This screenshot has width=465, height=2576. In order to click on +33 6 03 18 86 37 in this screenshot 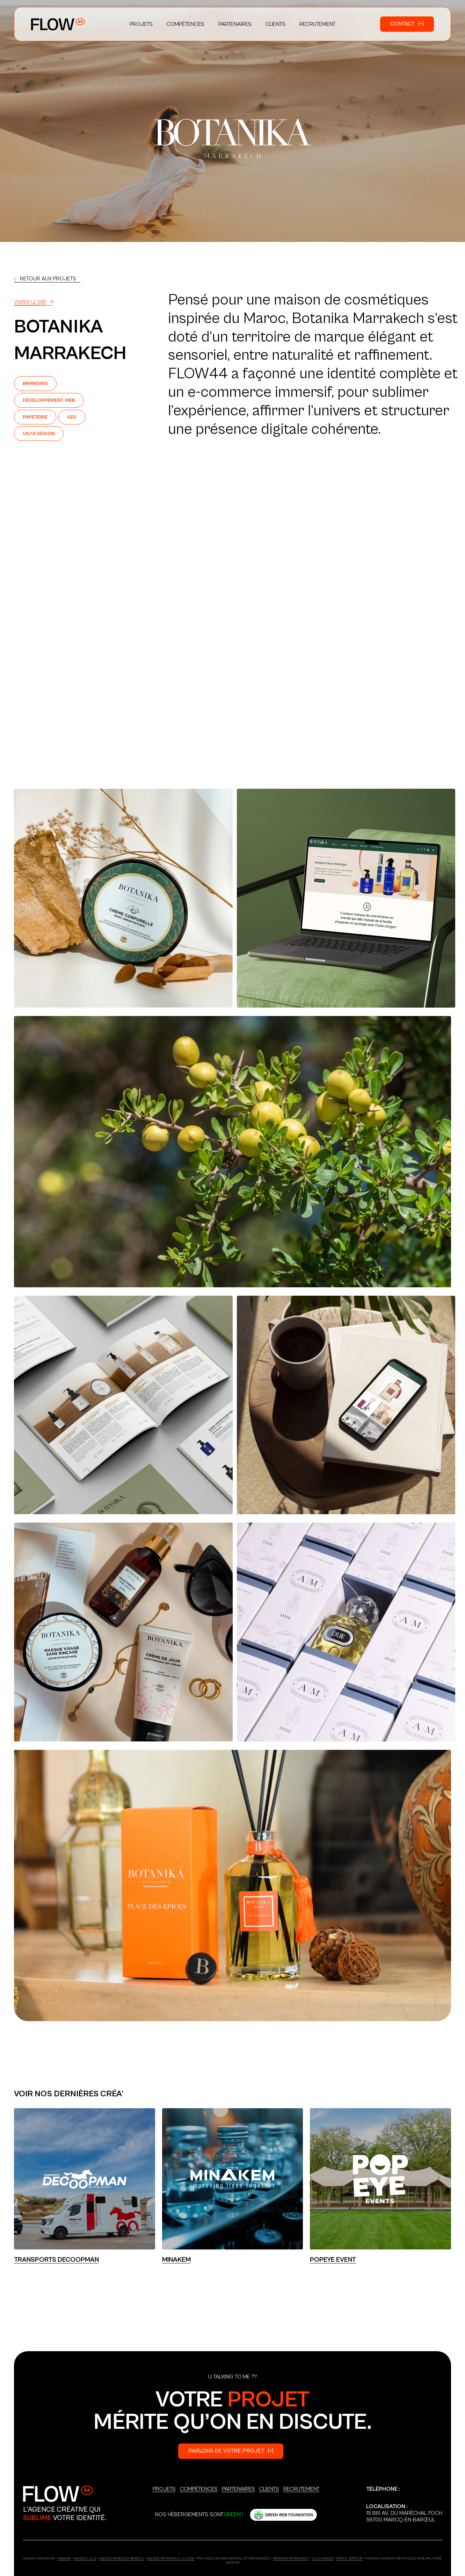, I will do `click(387, 2495)`.